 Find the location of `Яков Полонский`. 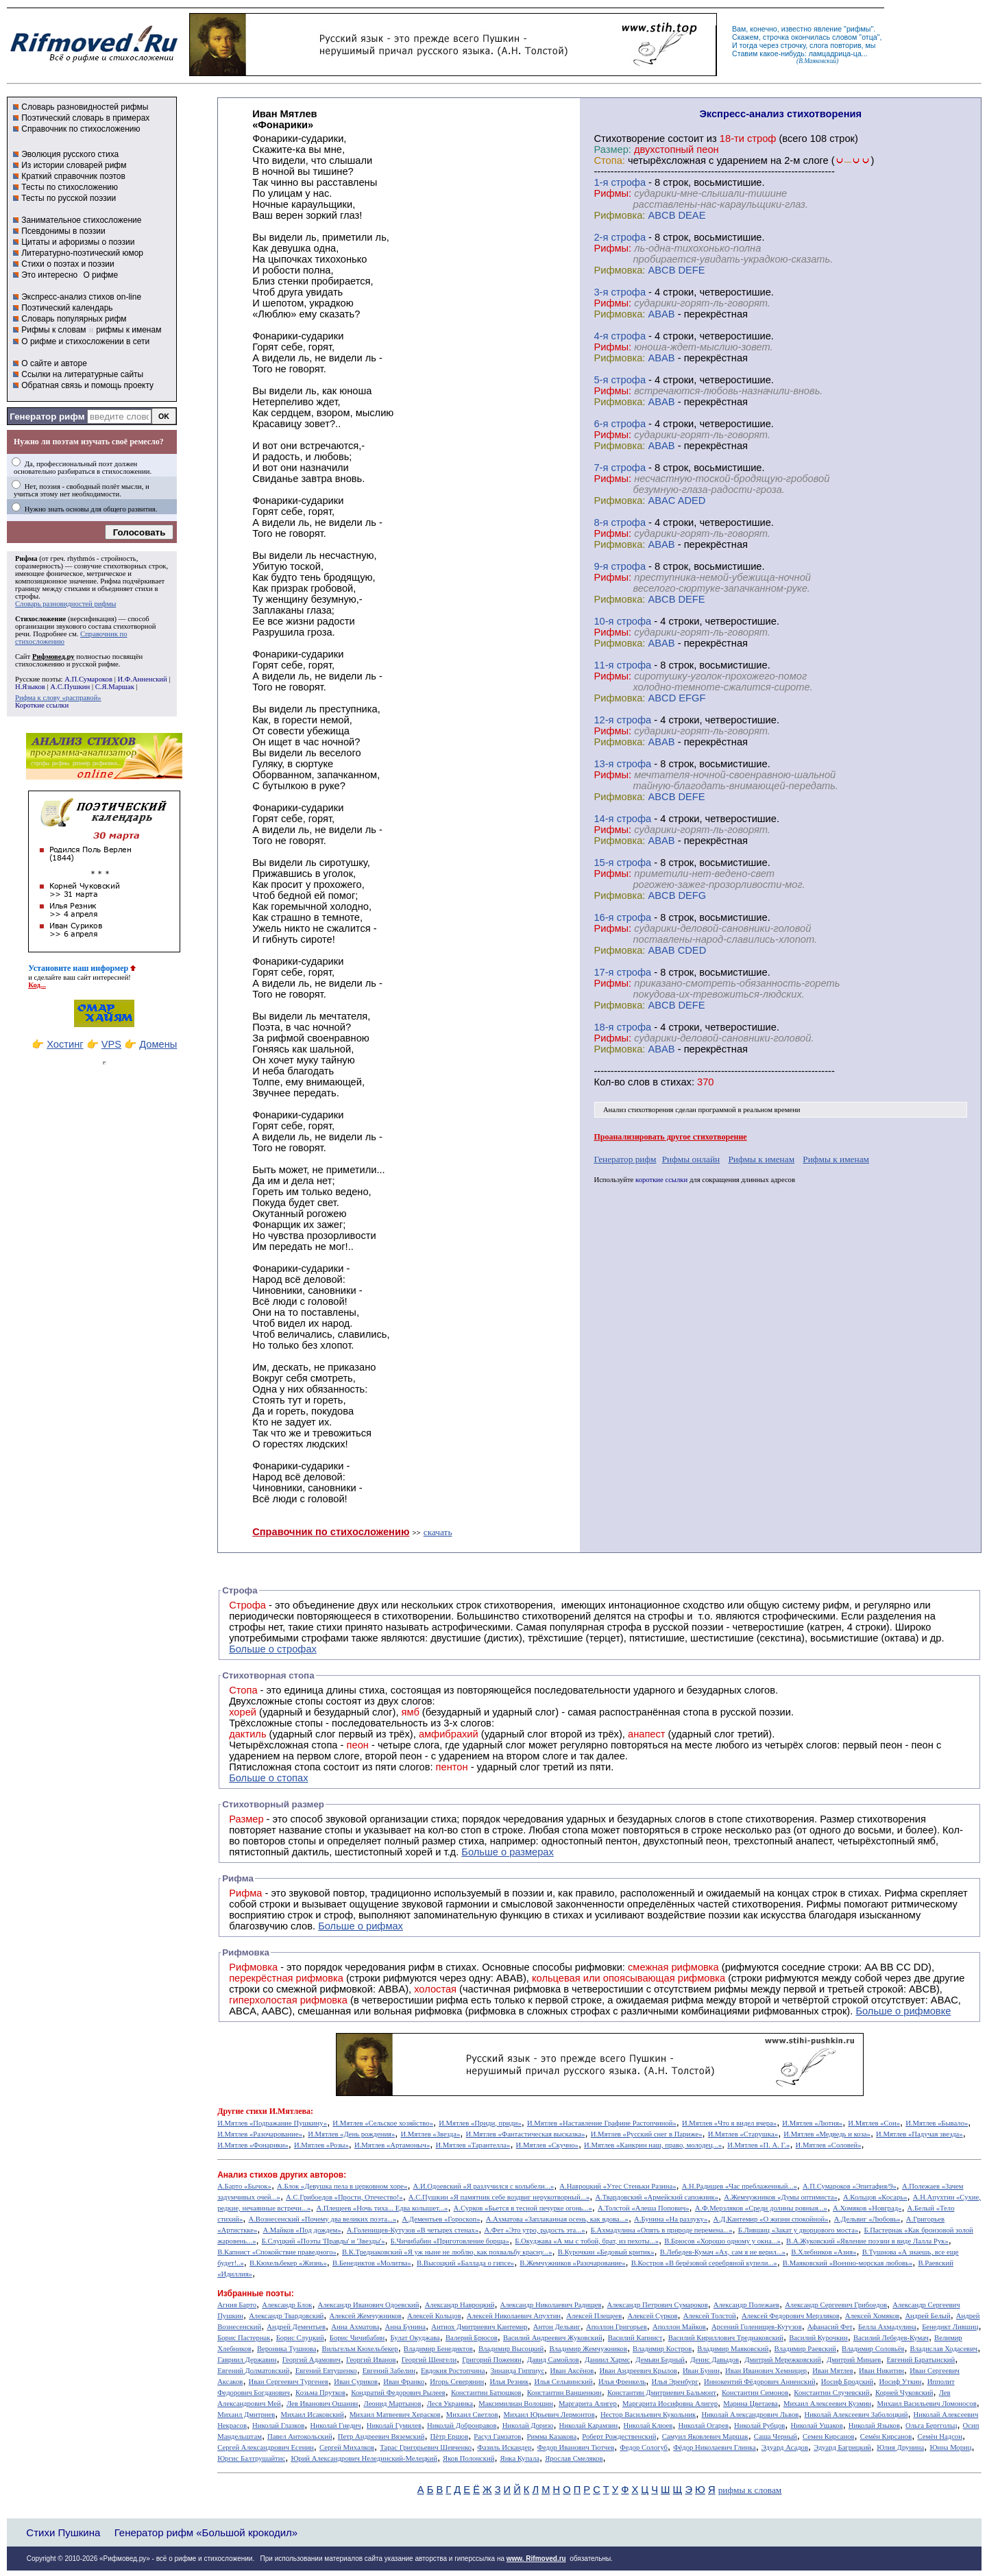

Яков Полонский is located at coordinates (468, 2458).